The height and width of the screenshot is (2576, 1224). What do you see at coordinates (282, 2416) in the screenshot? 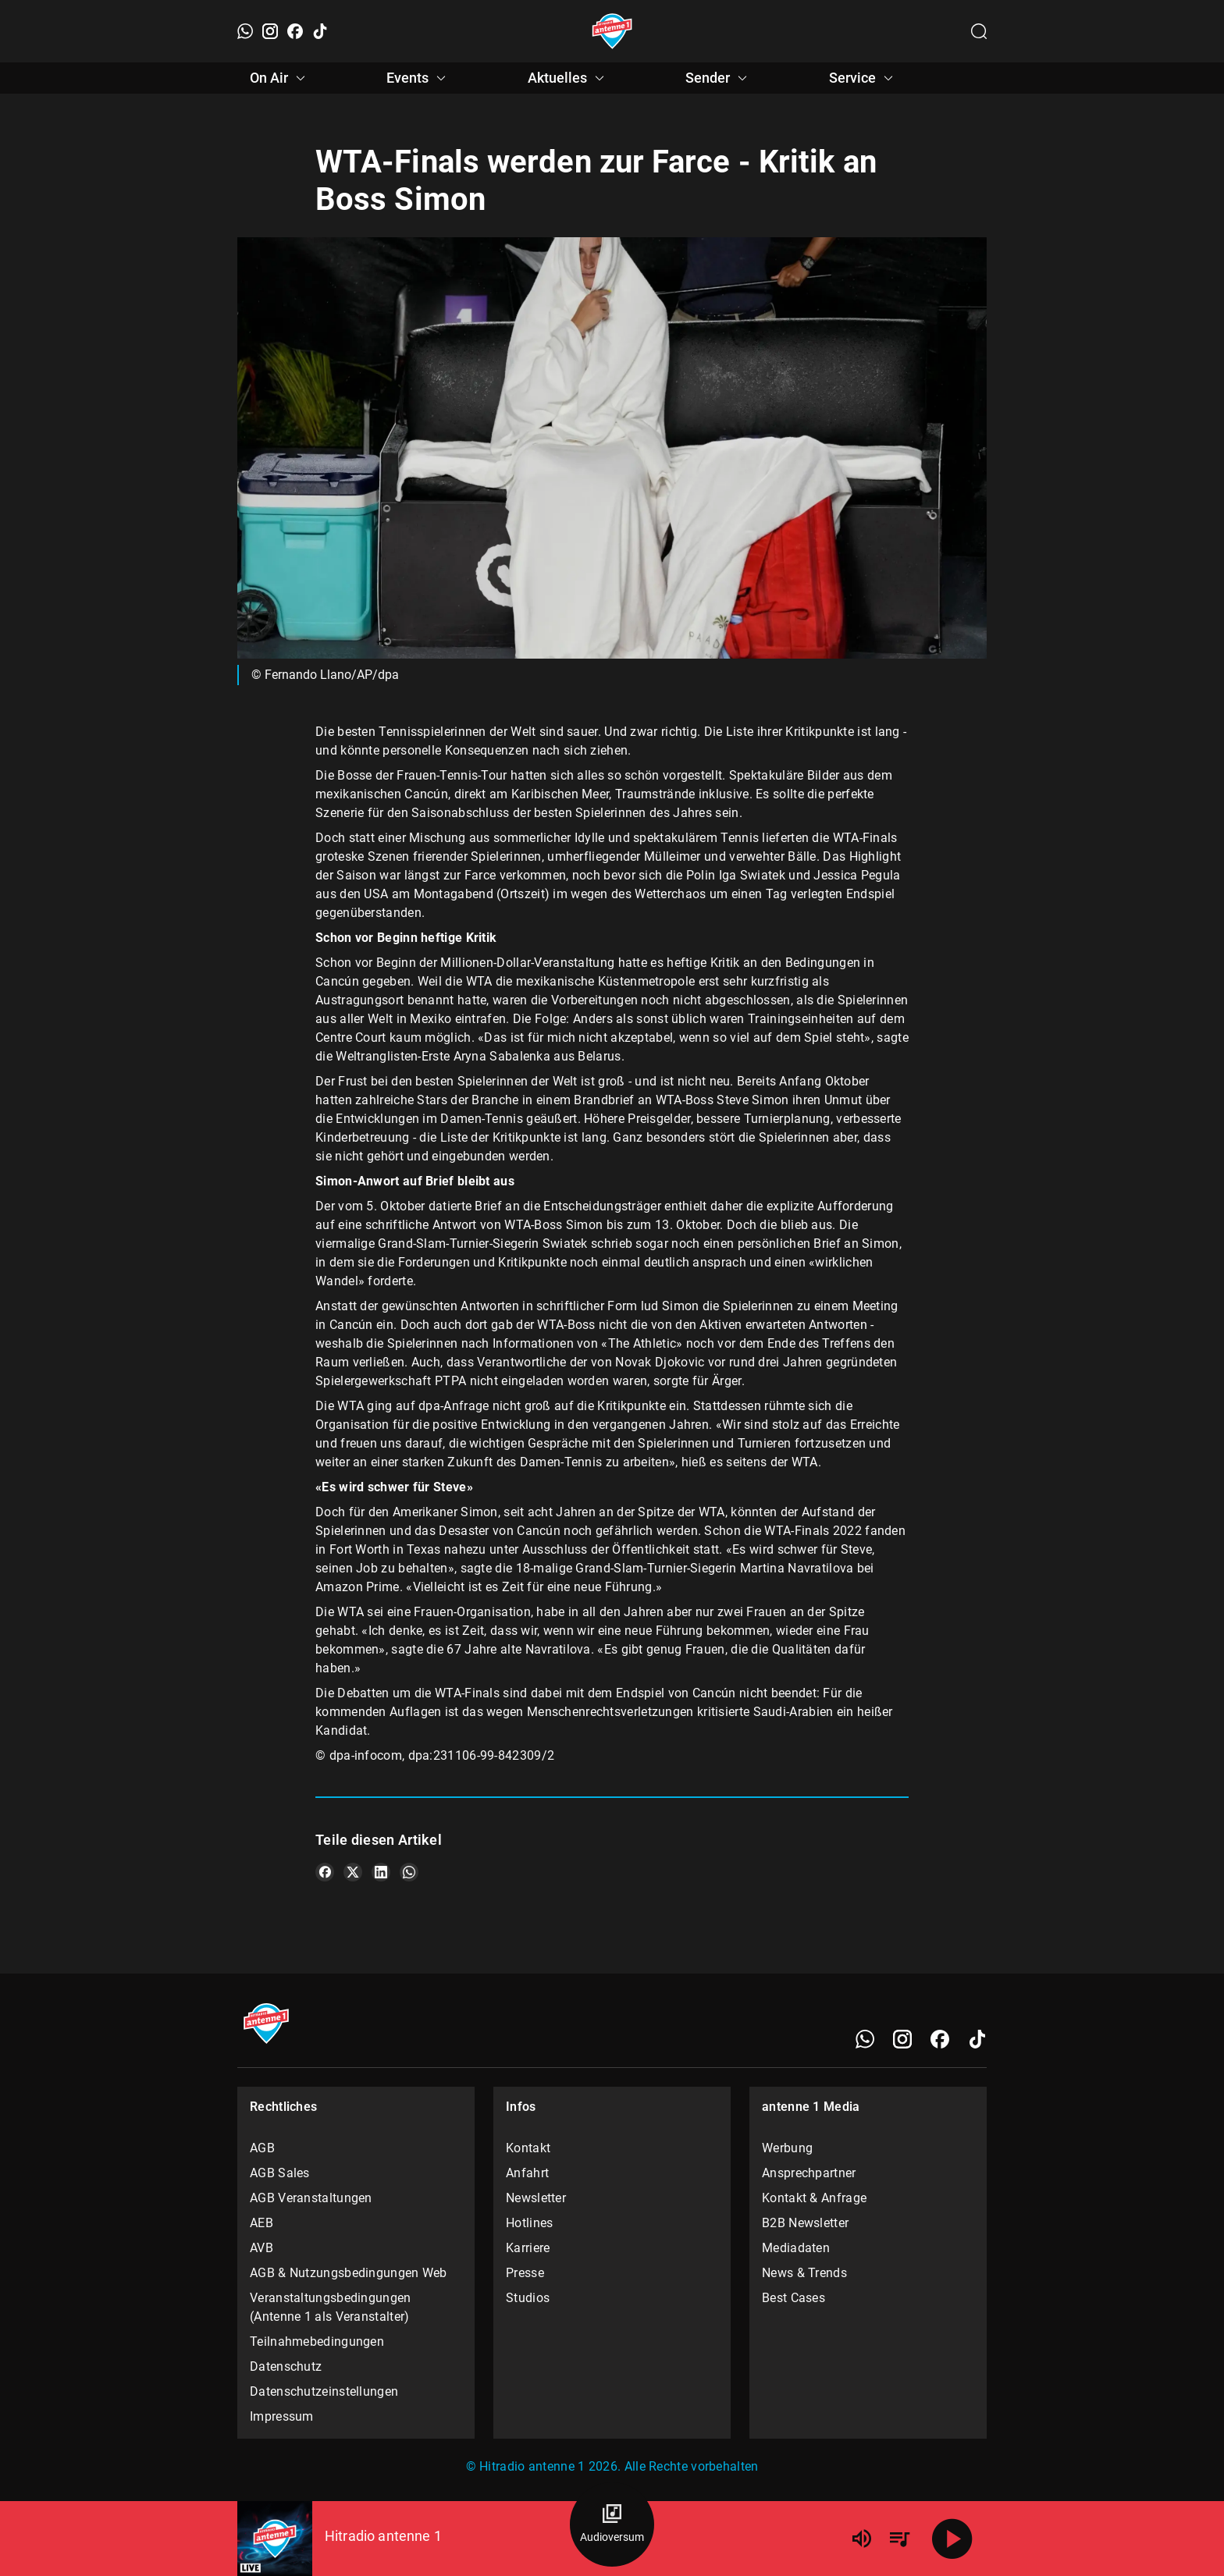
I see `Impressum` at bounding box center [282, 2416].